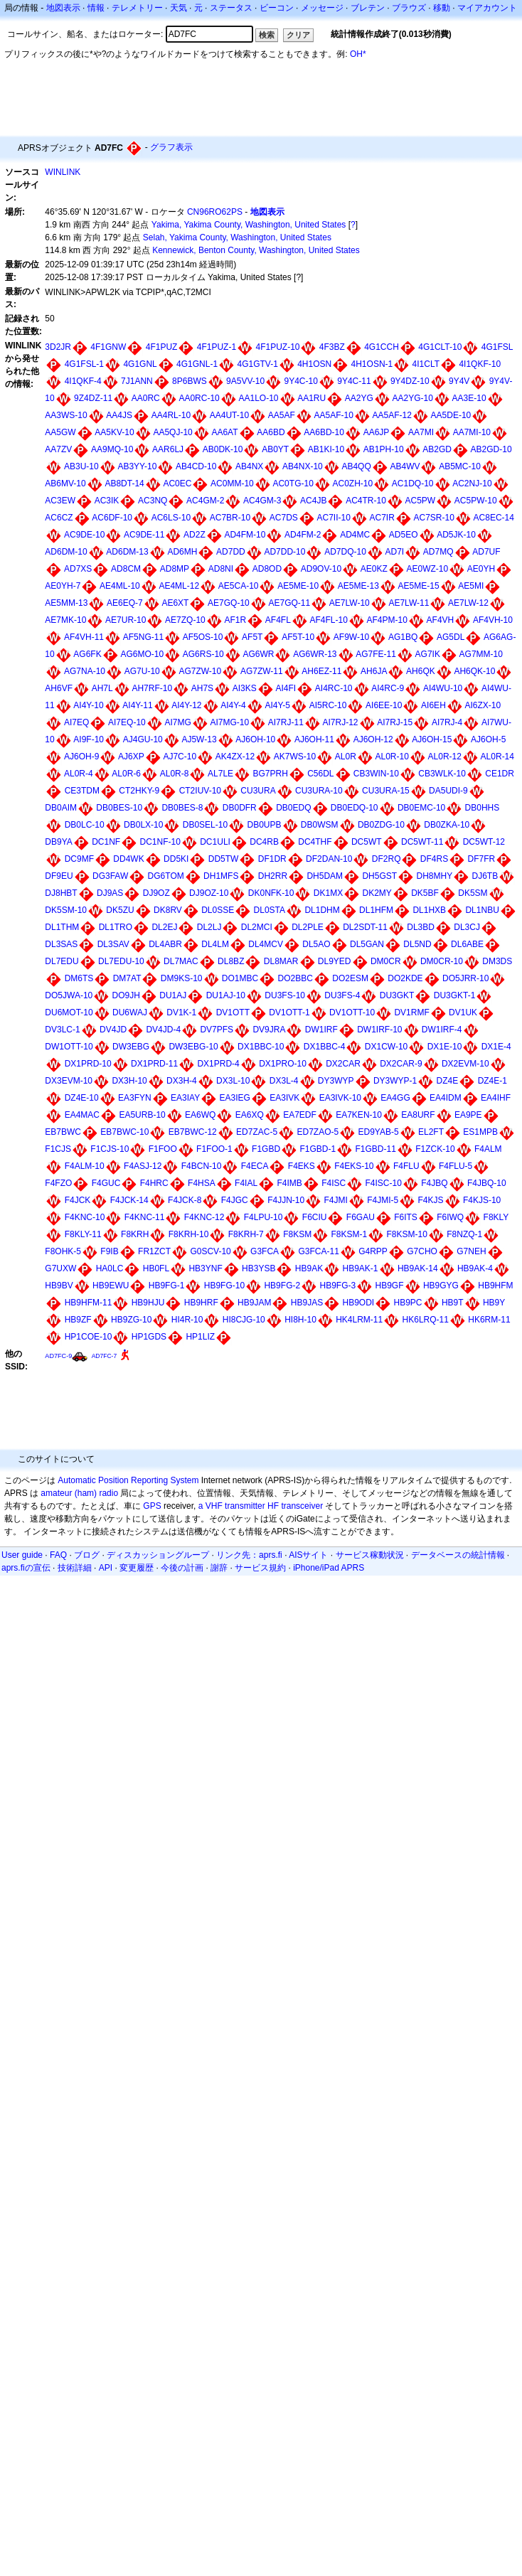 The image size is (522, 2576). What do you see at coordinates (257, 791) in the screenshot?
I see `CU3URA` at bounding box center [257, 791].